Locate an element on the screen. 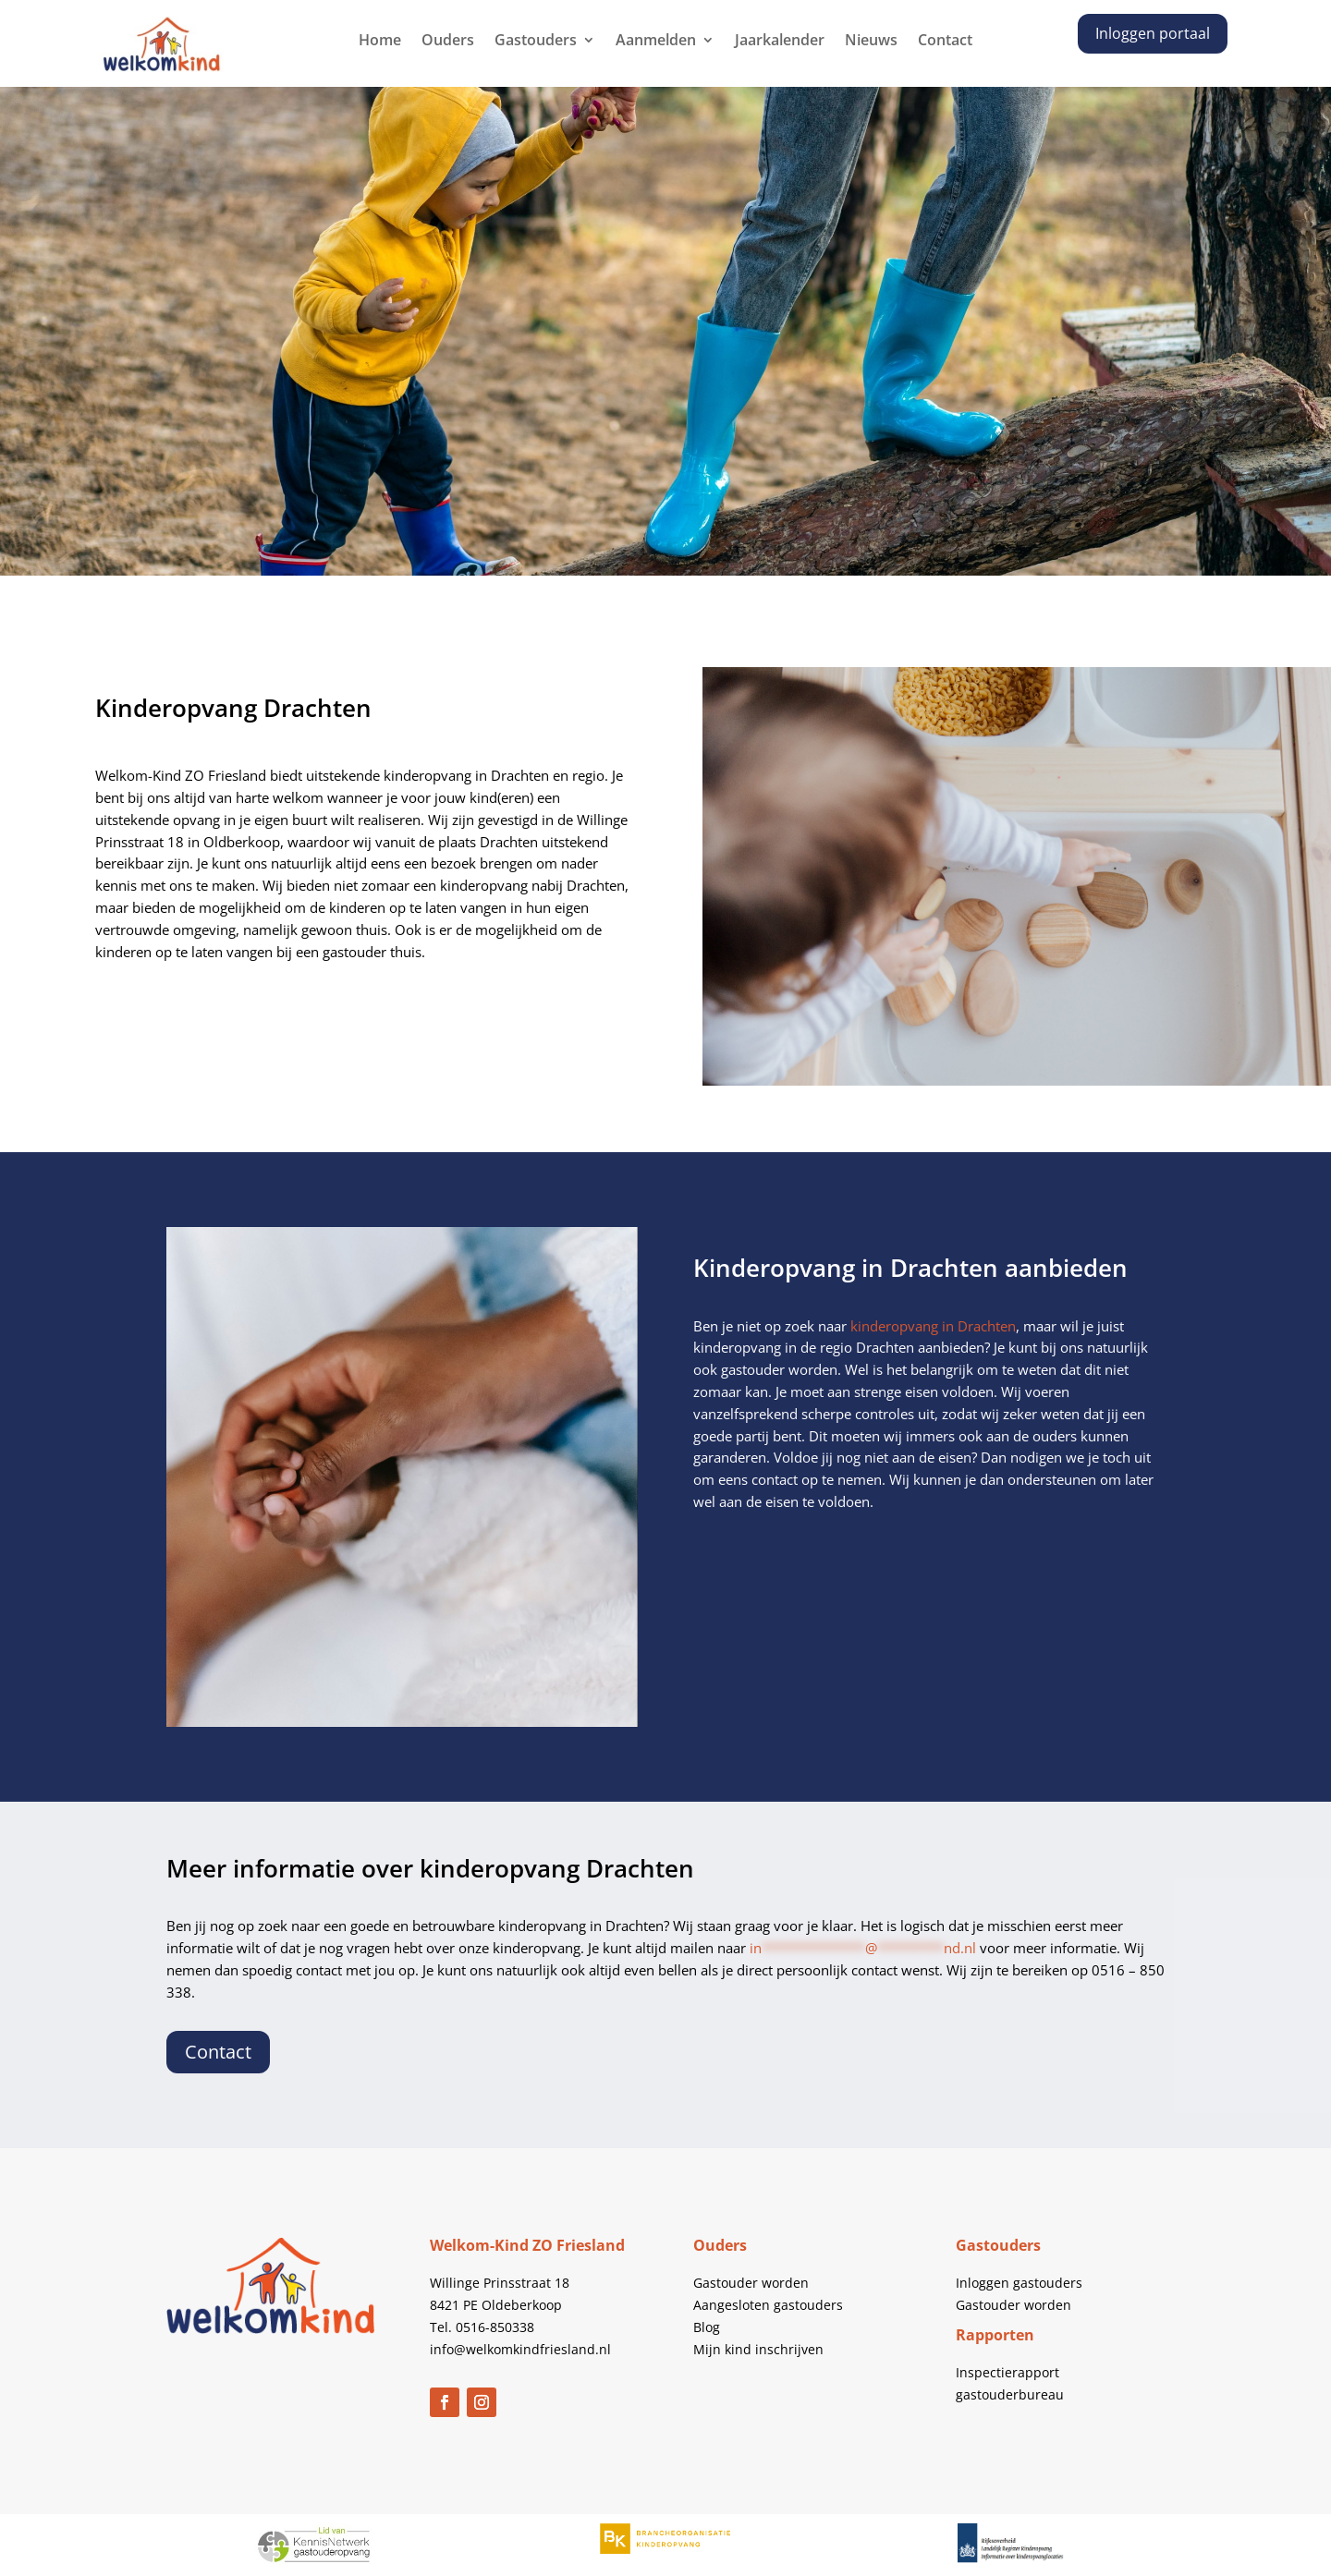  Gastouder worden is located at coordinates (751, 2282).